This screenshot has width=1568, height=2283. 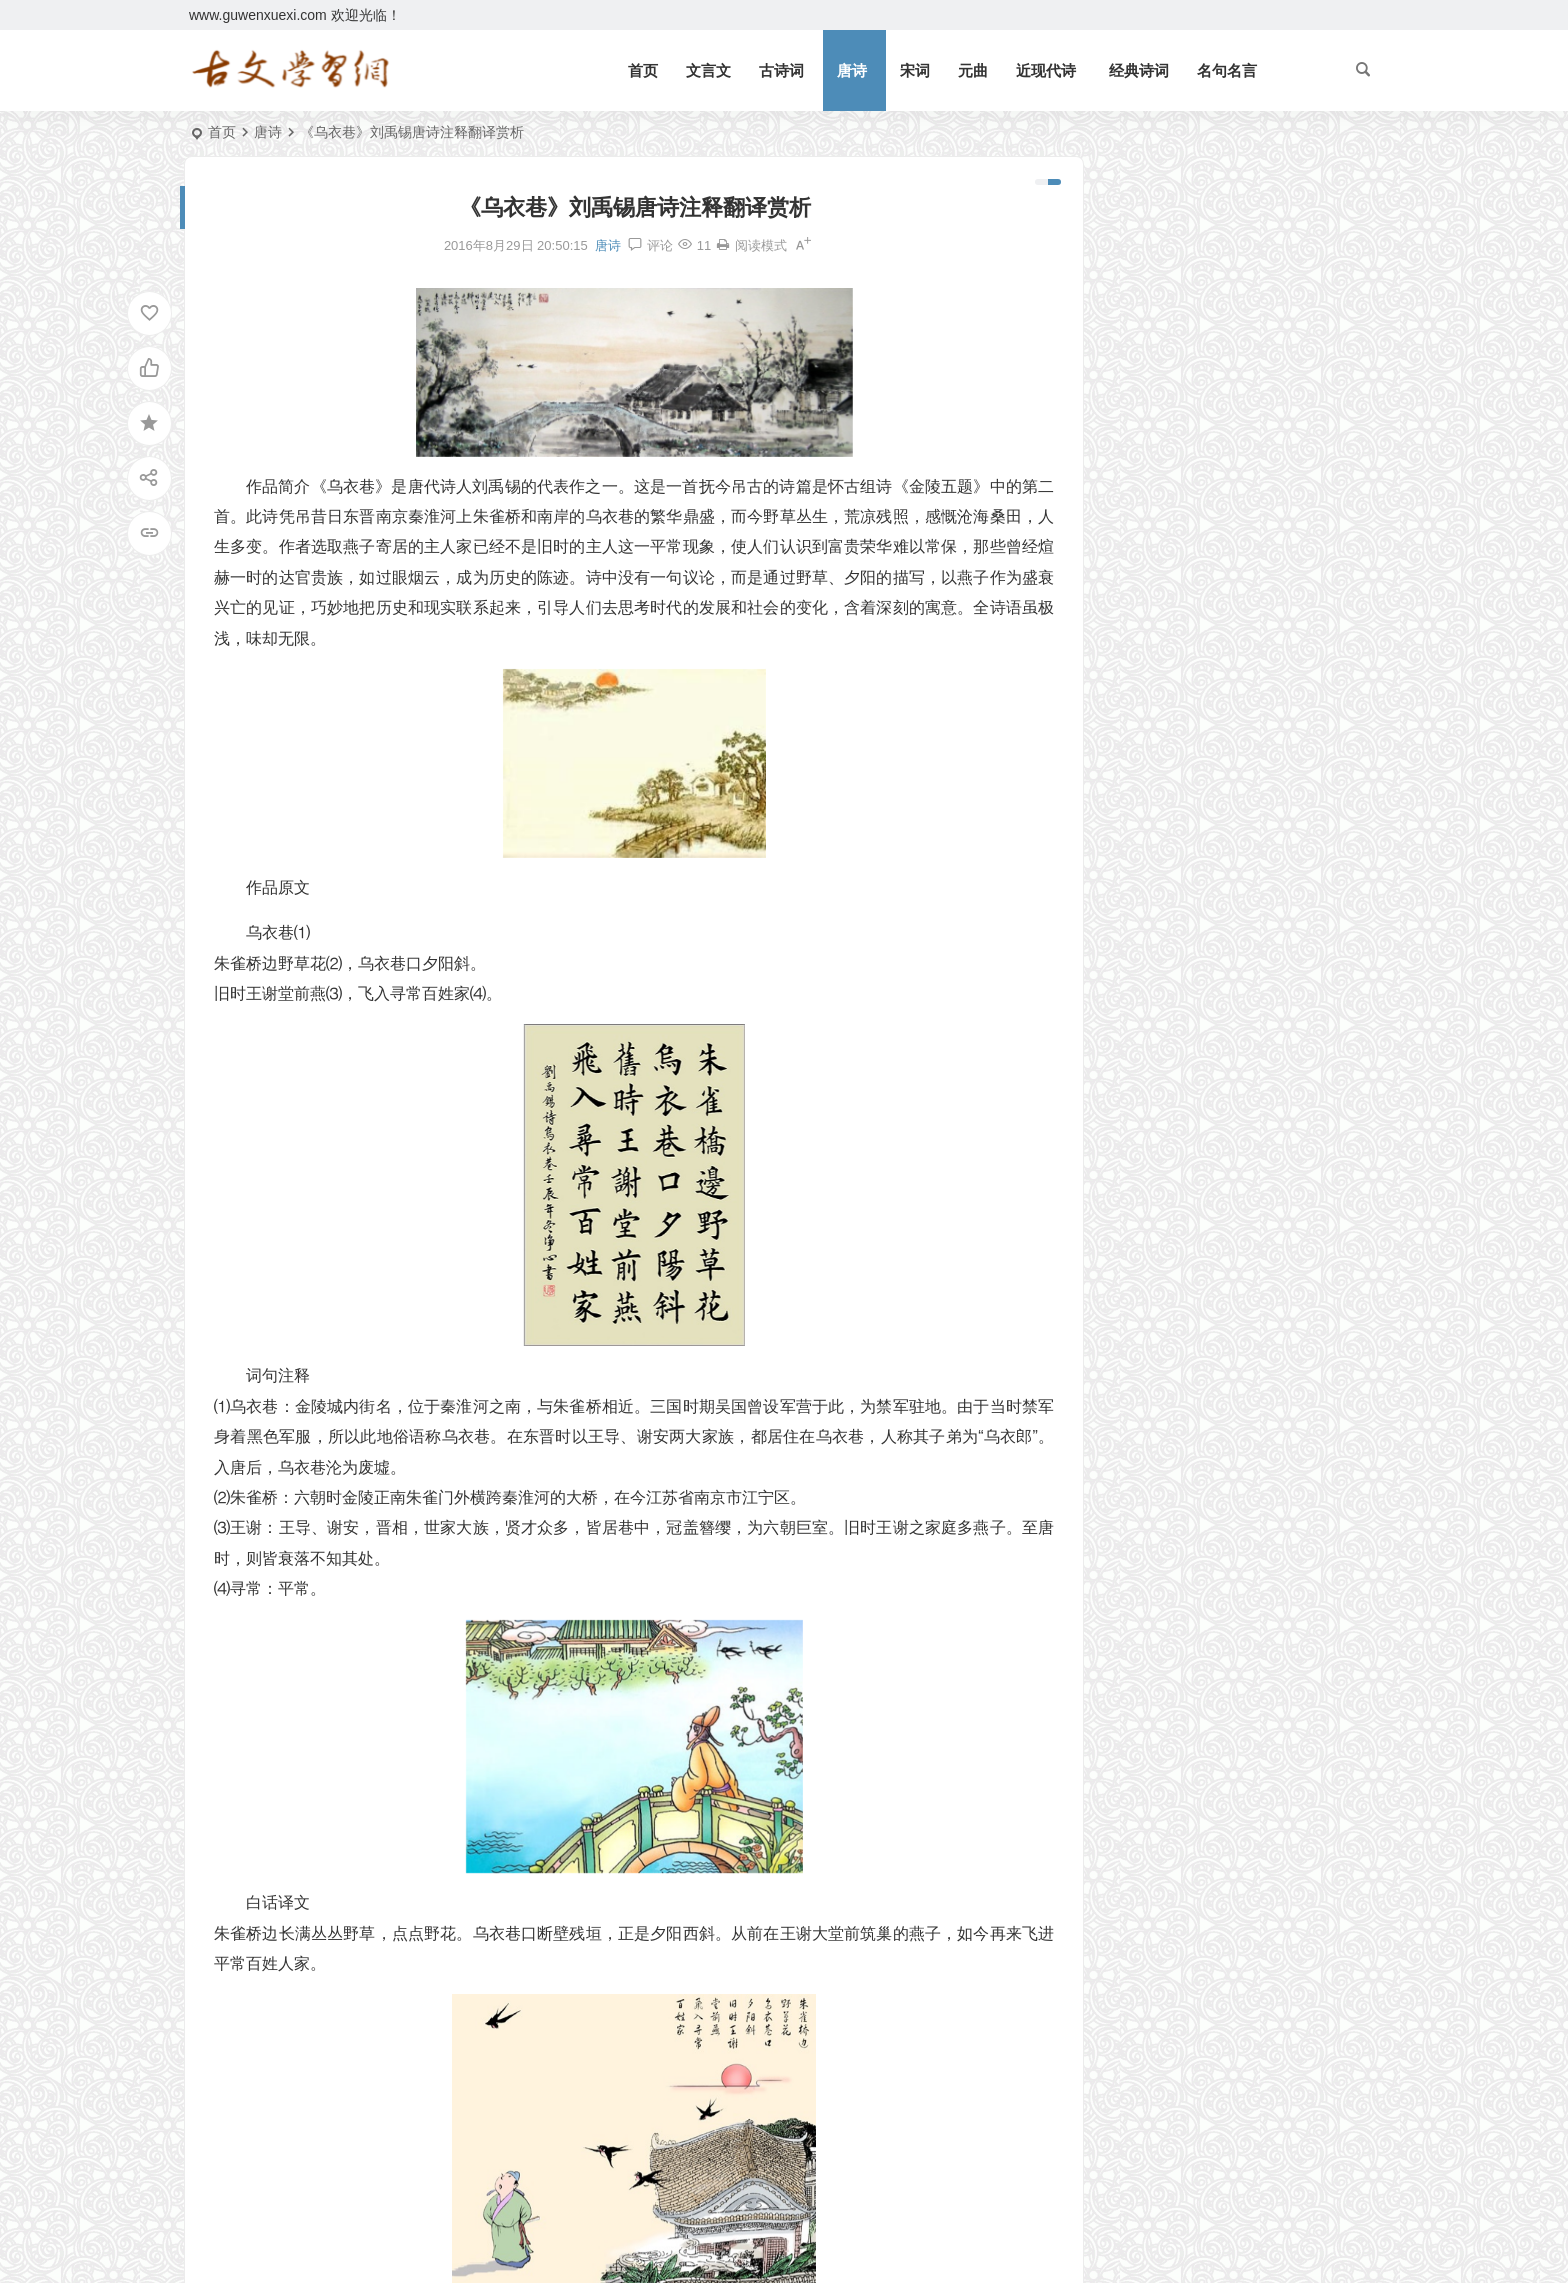 I want to click on 望门投止思张俭，忍死须臾待杜根。全诗意思及赏析, so click(x=1262, y=393).